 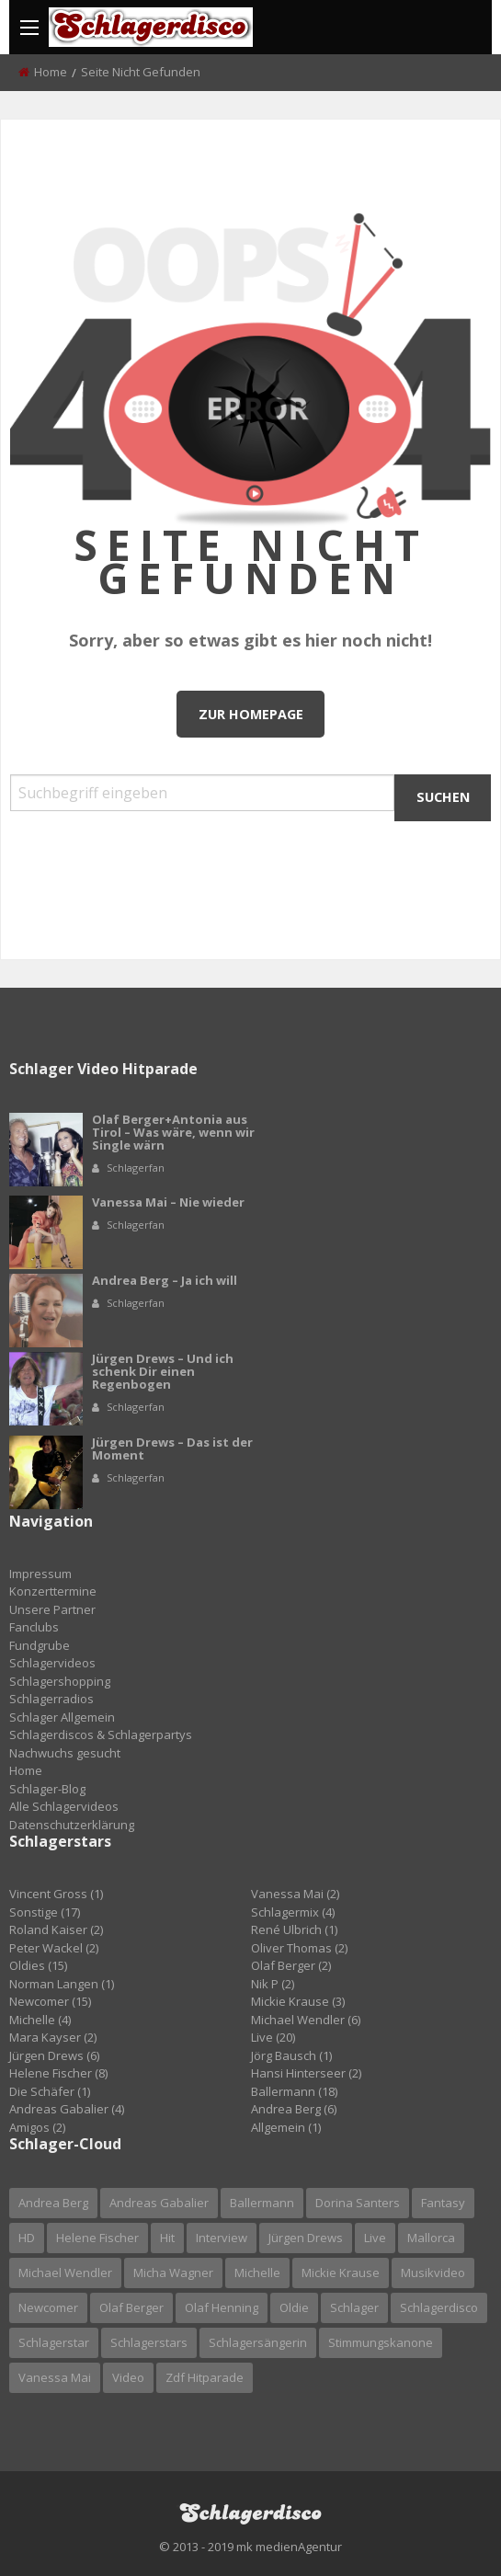 I want to click on fantasy [fantasy (2 Einträge)], so click(x=443, y=2202).